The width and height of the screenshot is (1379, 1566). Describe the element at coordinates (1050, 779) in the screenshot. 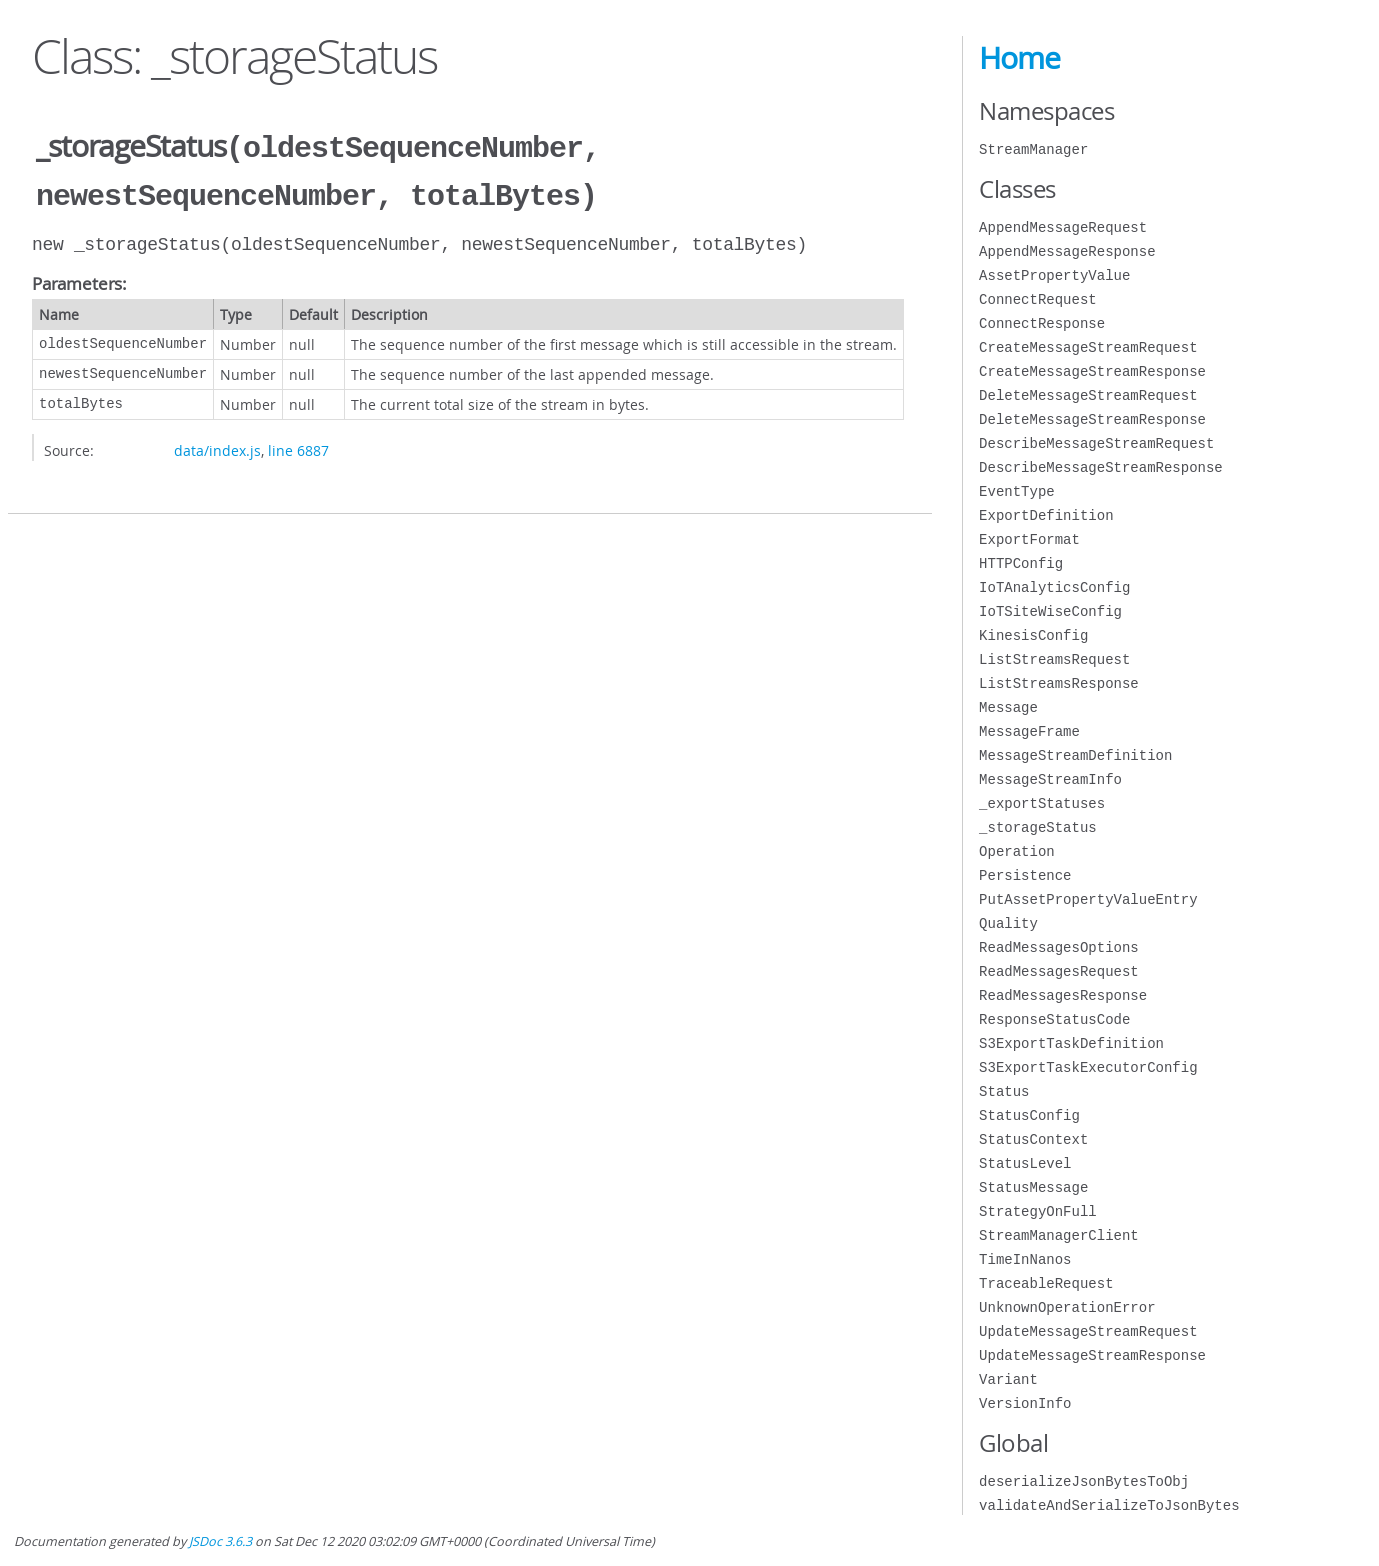

I see `MessageStreamInfo` at that location.